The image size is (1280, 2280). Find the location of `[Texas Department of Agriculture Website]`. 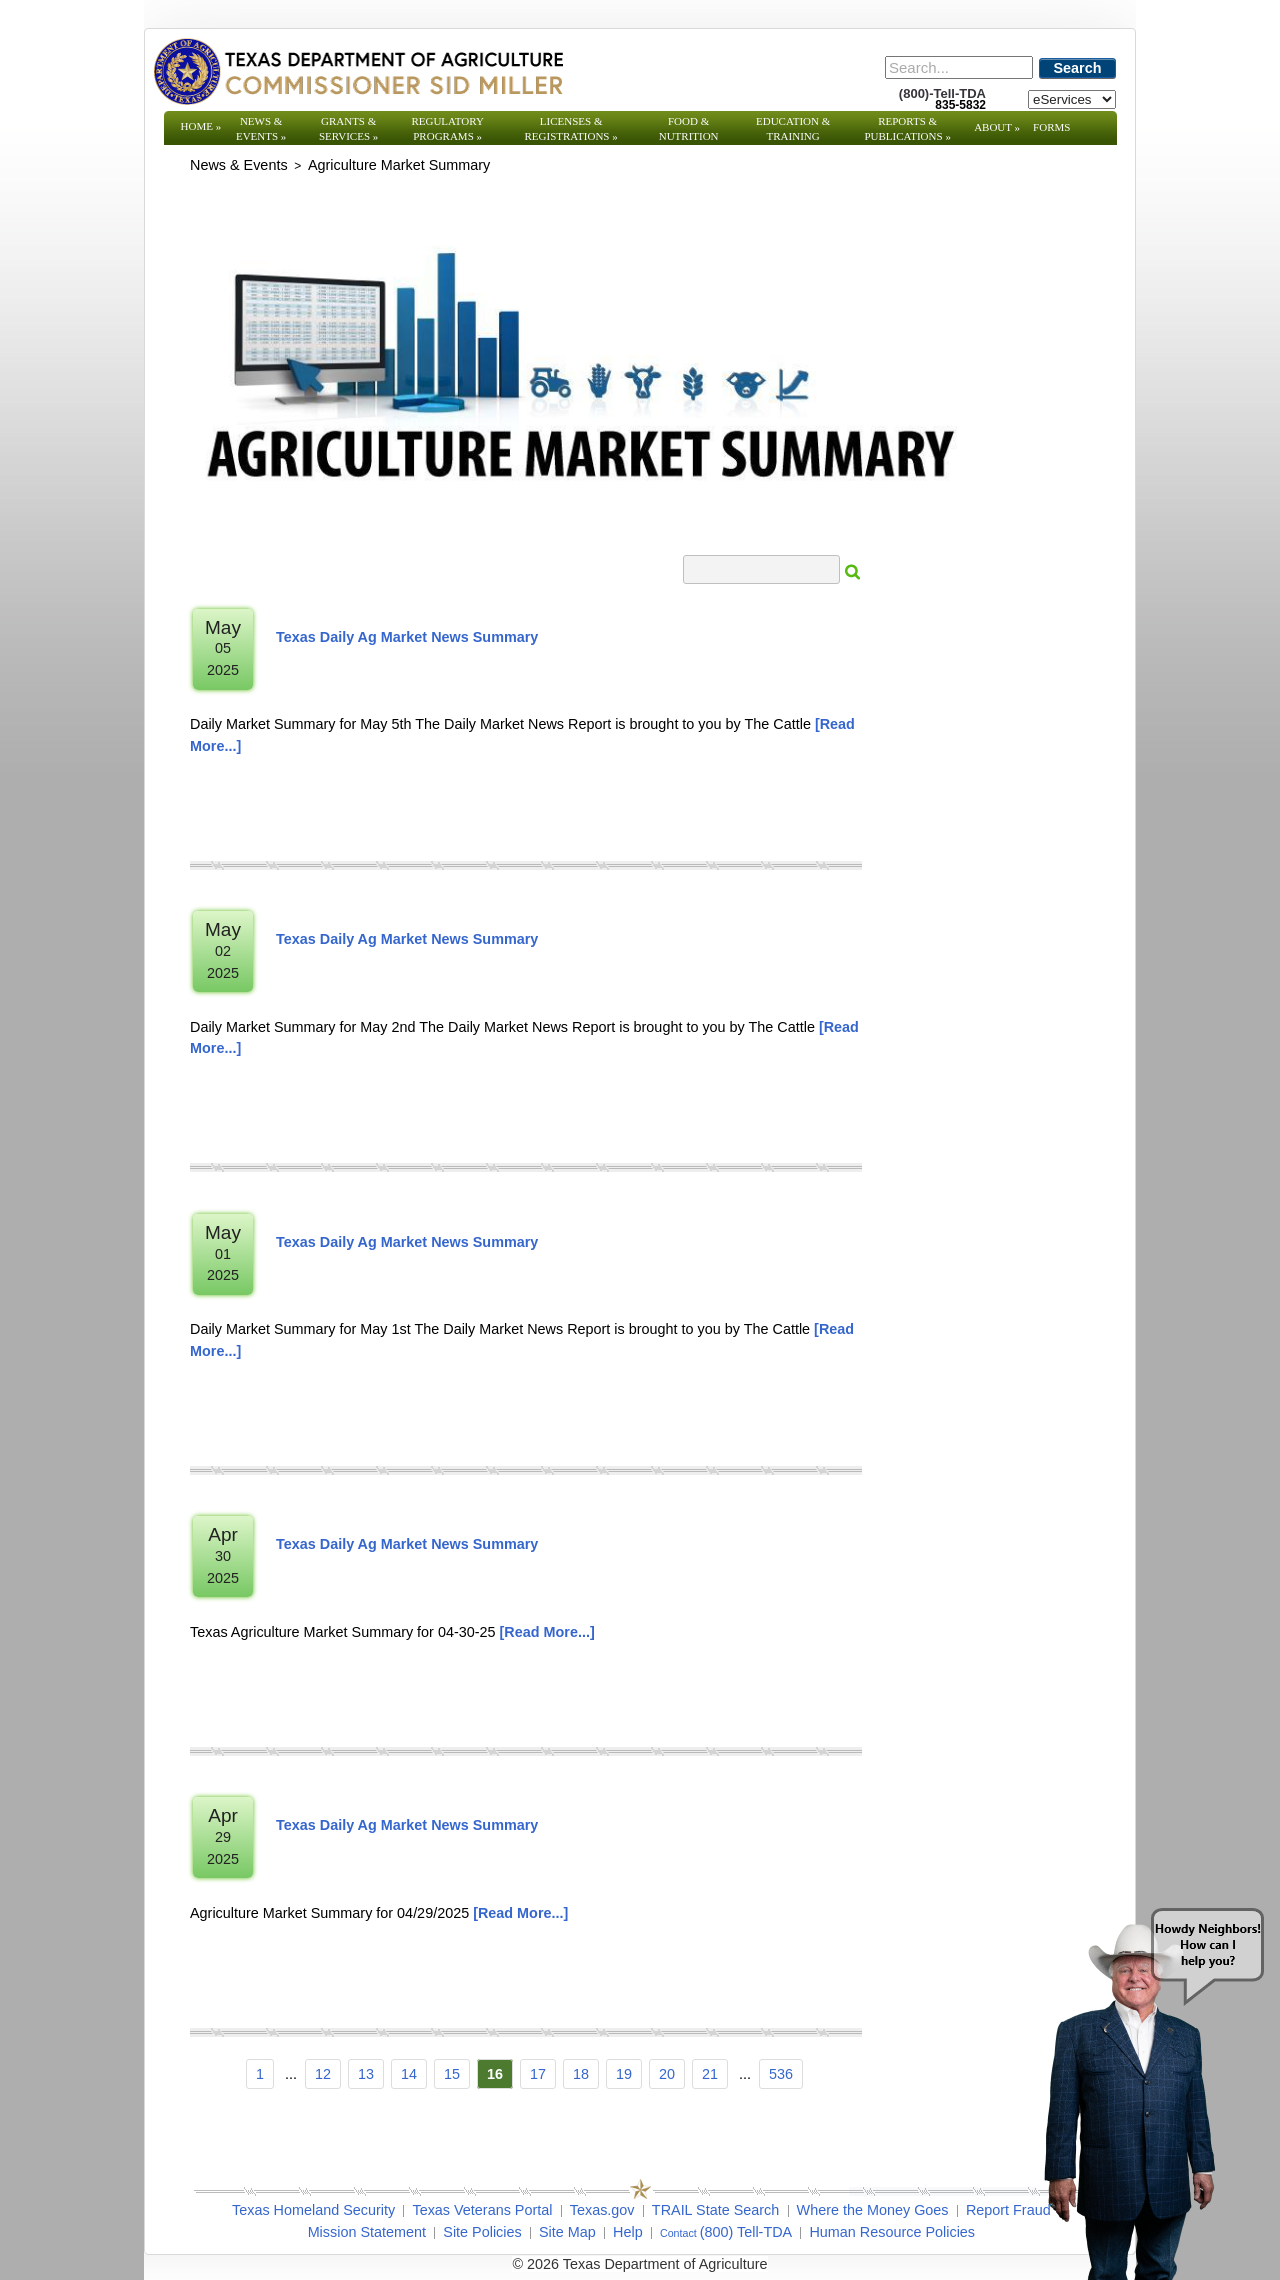

[Texas Department of Agriculture Website] is located at coordinates (357, 71).